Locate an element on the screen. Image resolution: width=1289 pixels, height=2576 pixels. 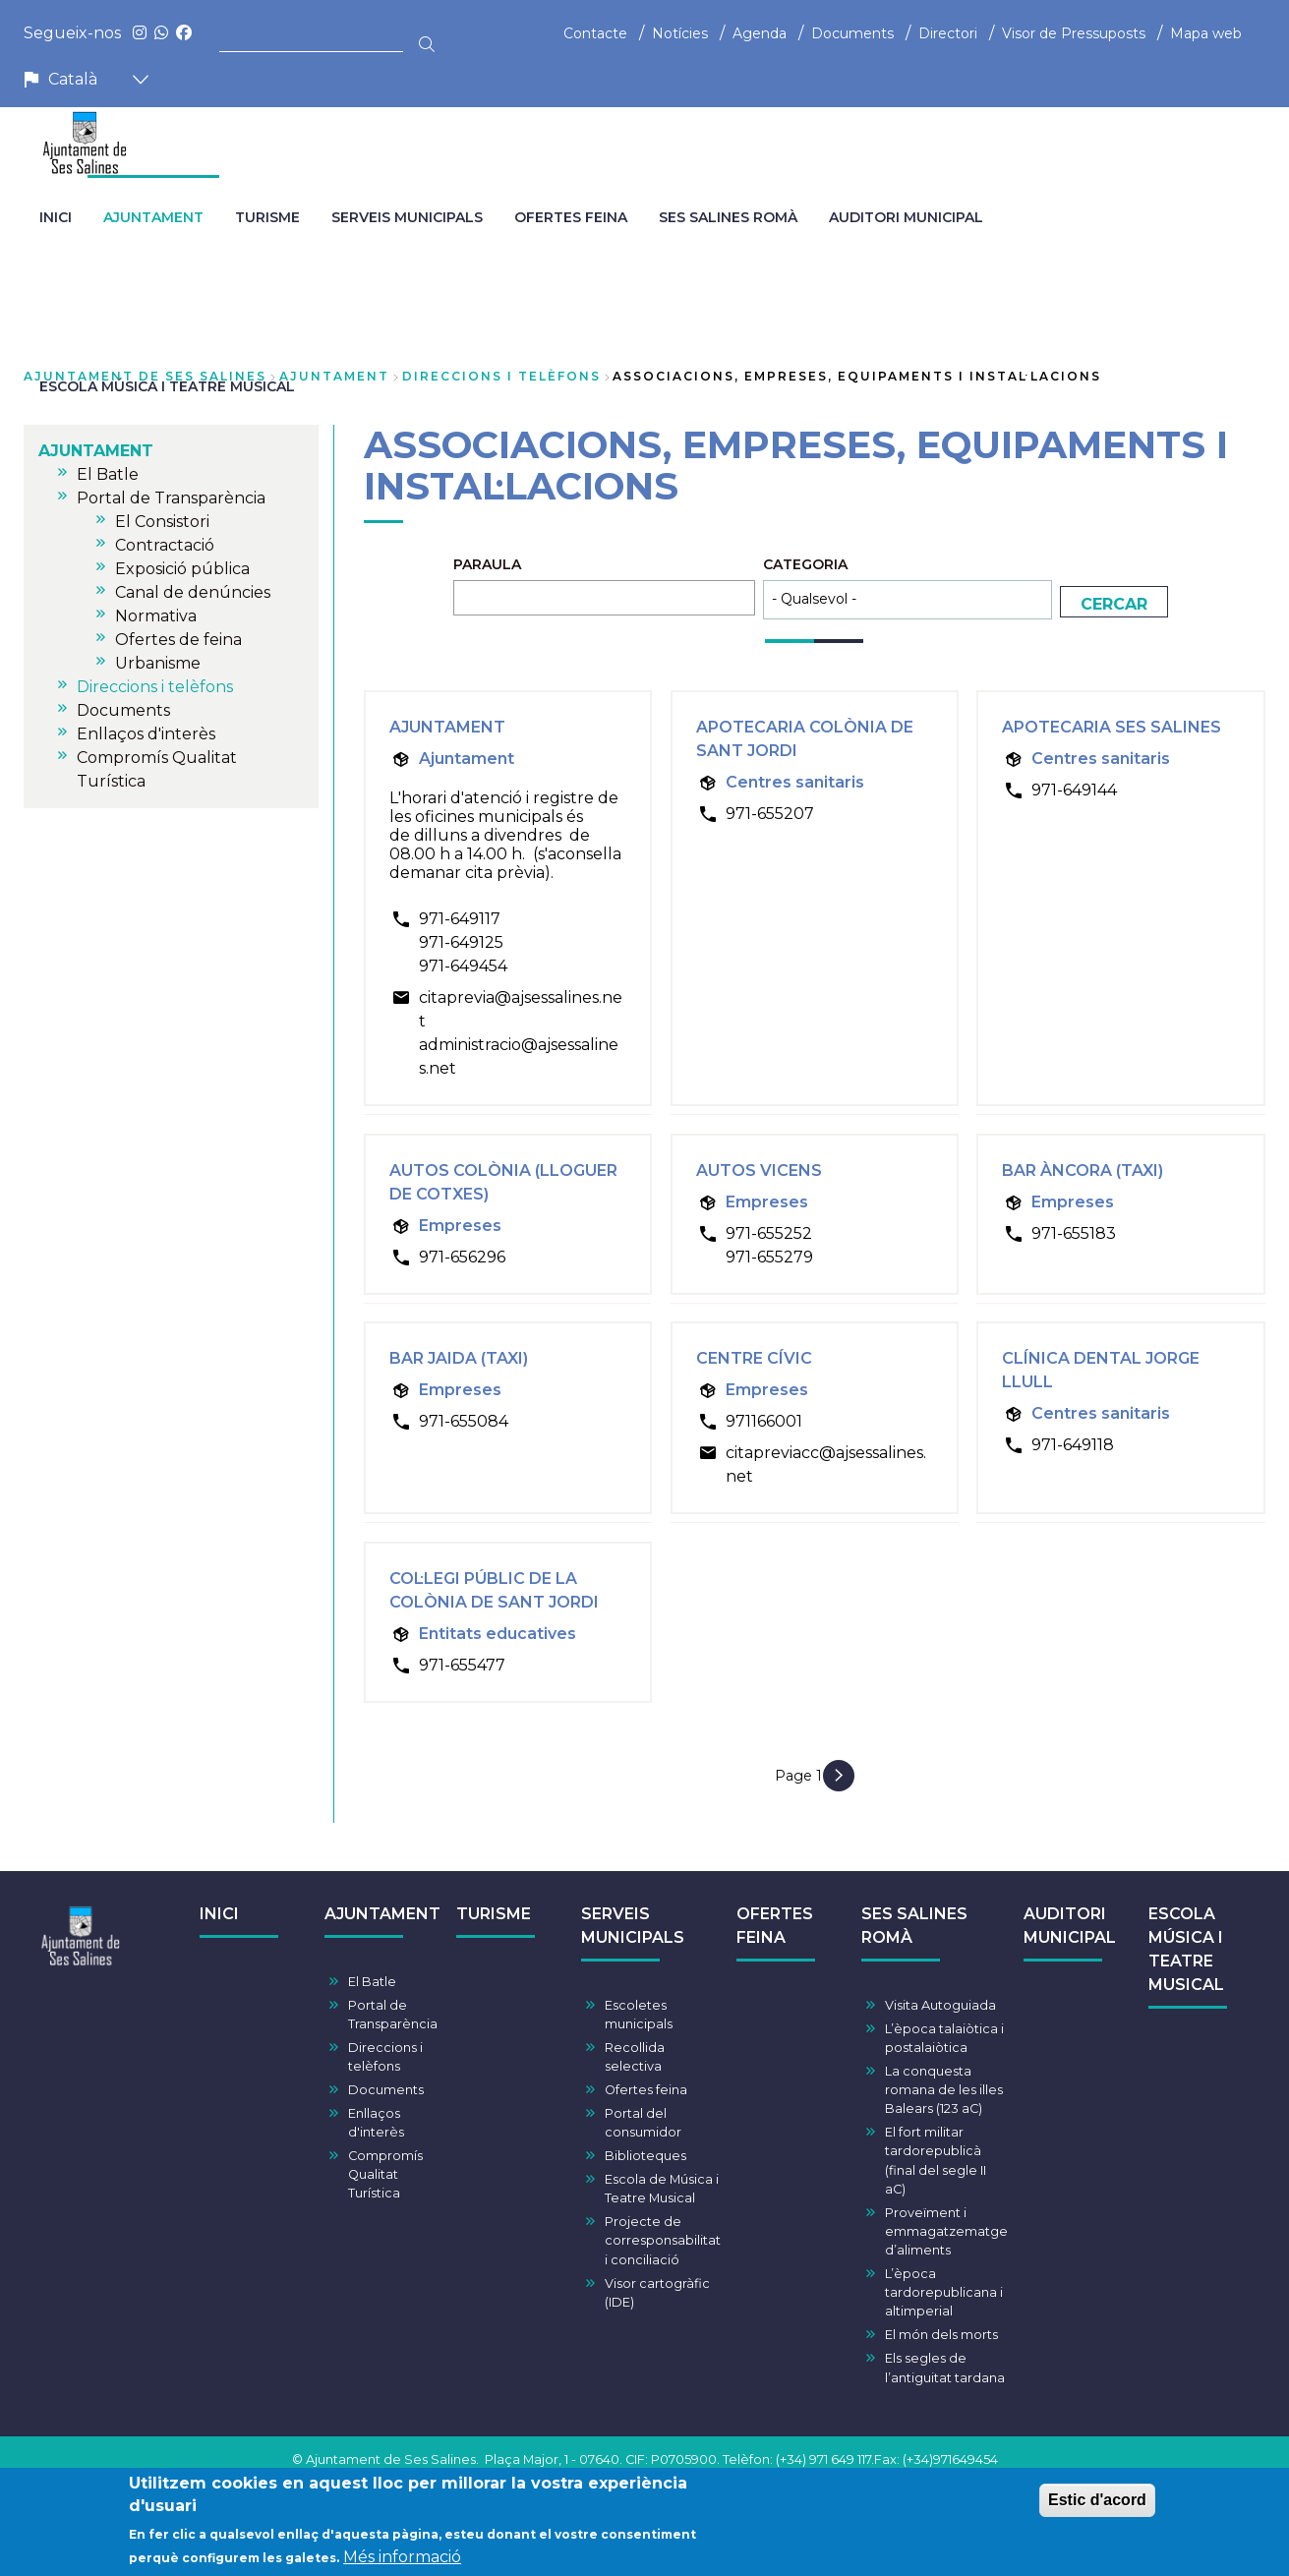
Els segles de l’antiguitat tardana is located at coordinates (945, 2367).